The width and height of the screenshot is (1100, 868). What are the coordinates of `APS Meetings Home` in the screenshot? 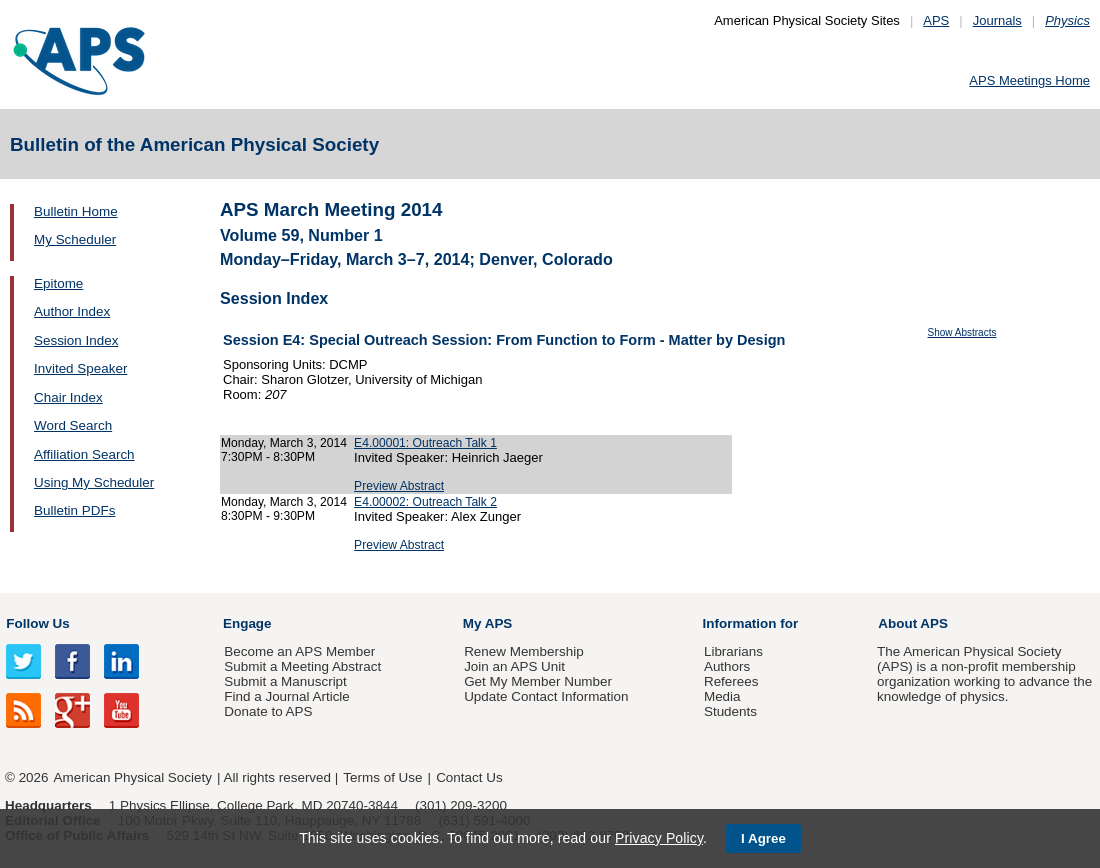 It's located at (1029, 80).